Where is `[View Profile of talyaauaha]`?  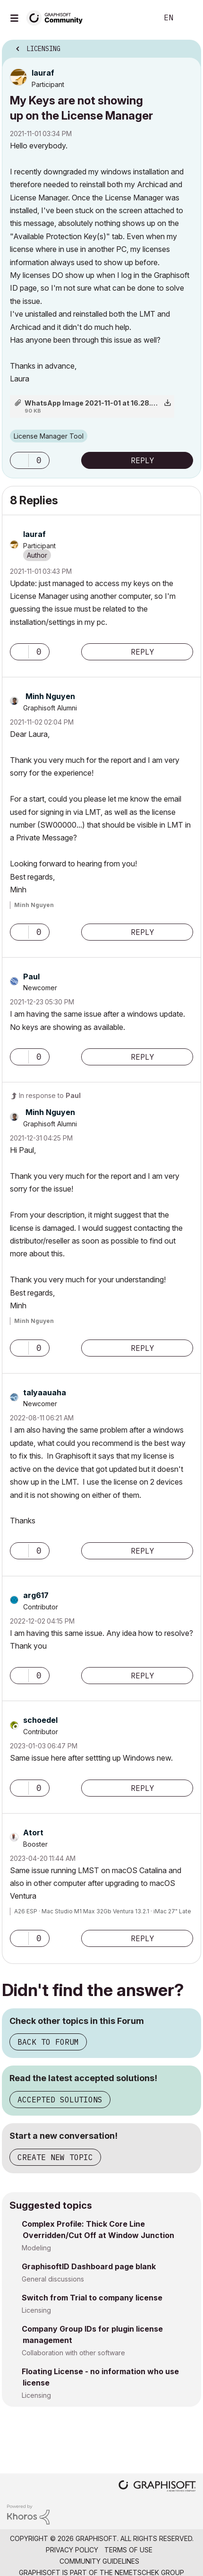
[View Profile of talyaauaha] is located at coordinates (44, 1392).